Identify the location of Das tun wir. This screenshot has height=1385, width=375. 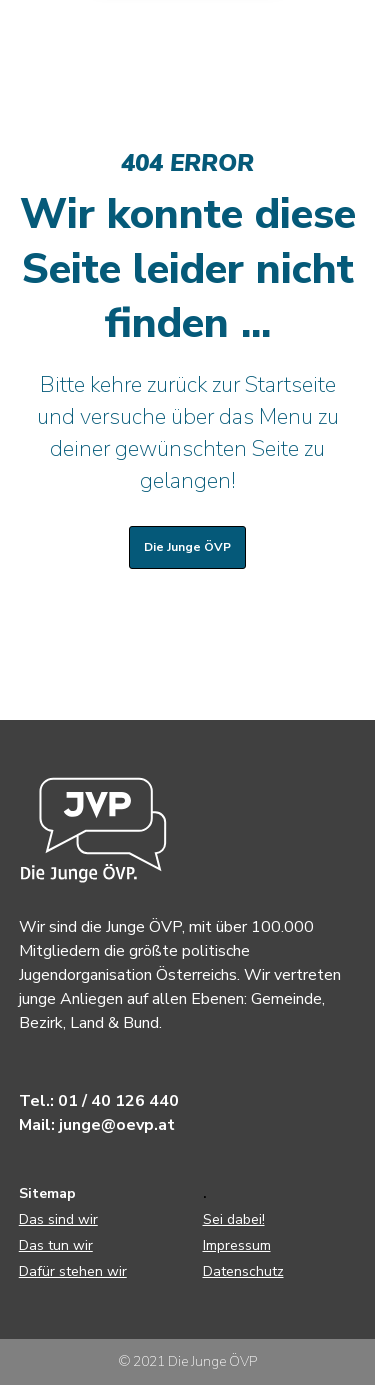
(56, 1245).